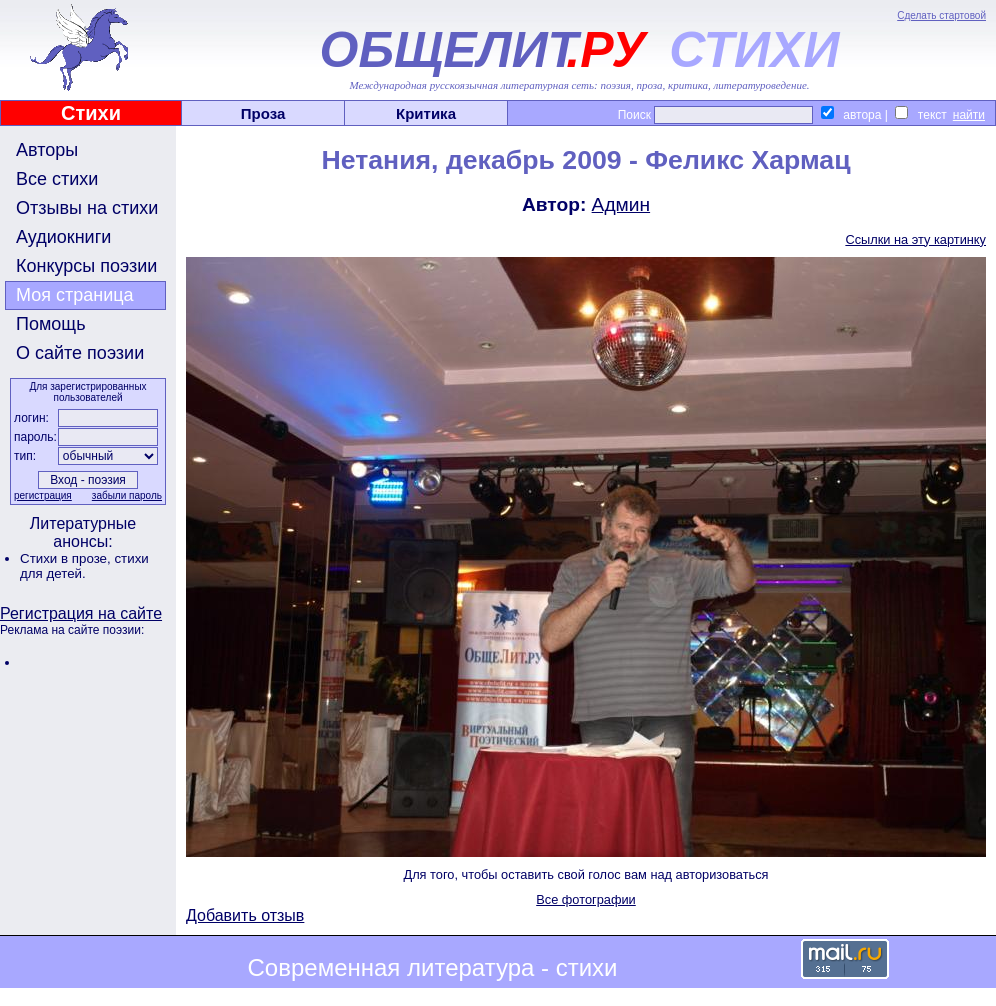 This screenshot has height=1006, width=996. Describe the element at coordinates (57, 179) in the screenshot. I see `Все стихи` at that location.